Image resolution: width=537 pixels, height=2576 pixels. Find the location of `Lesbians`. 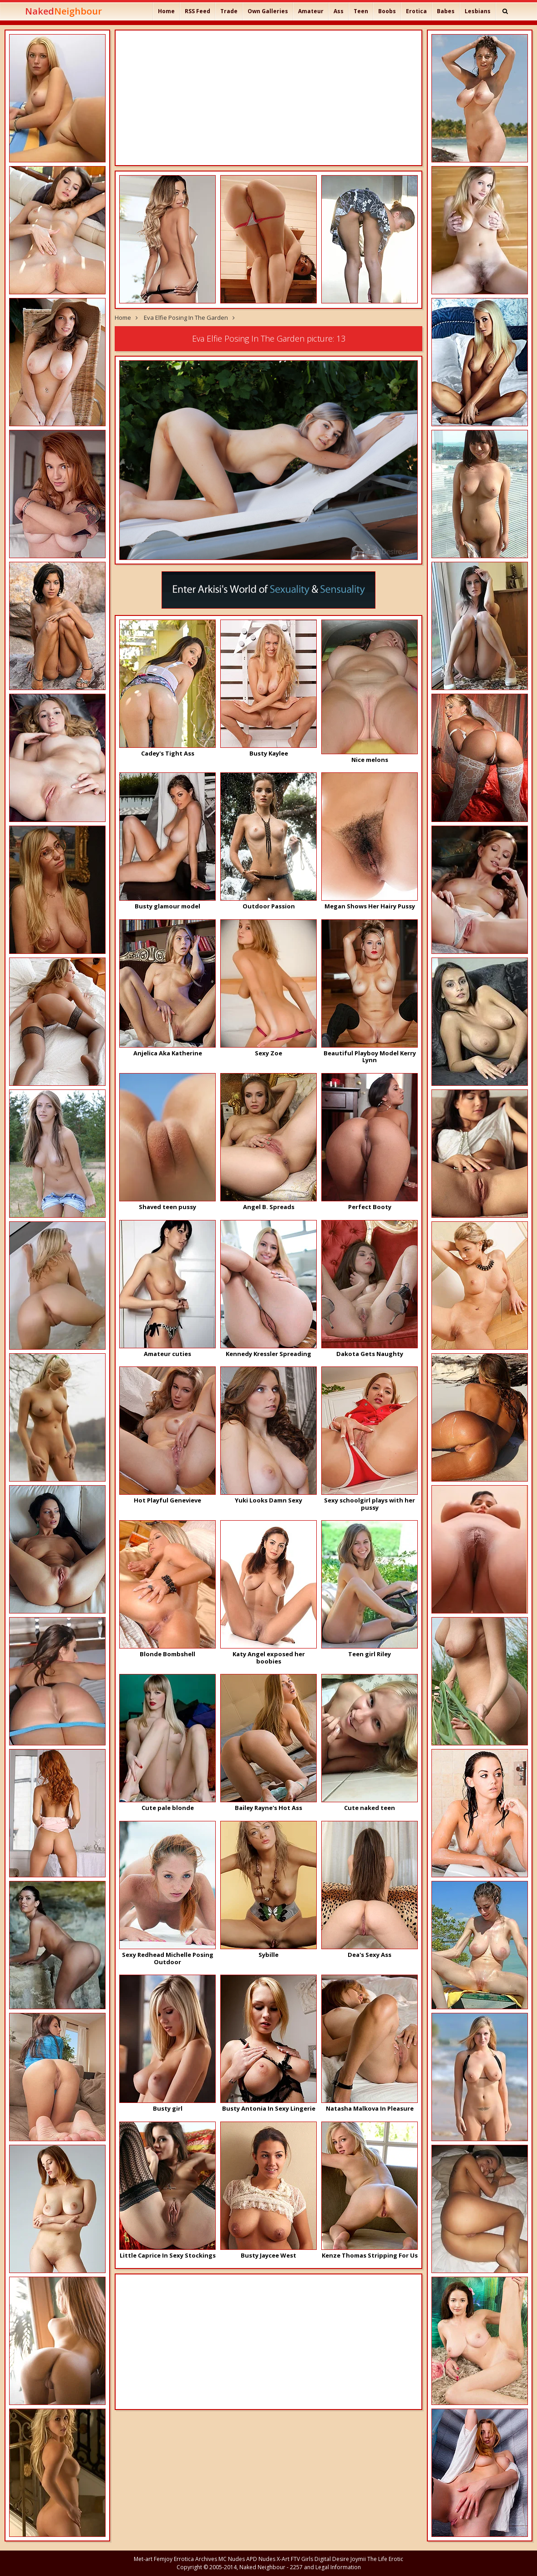

Lesbians is located at coordinates (478, 11).